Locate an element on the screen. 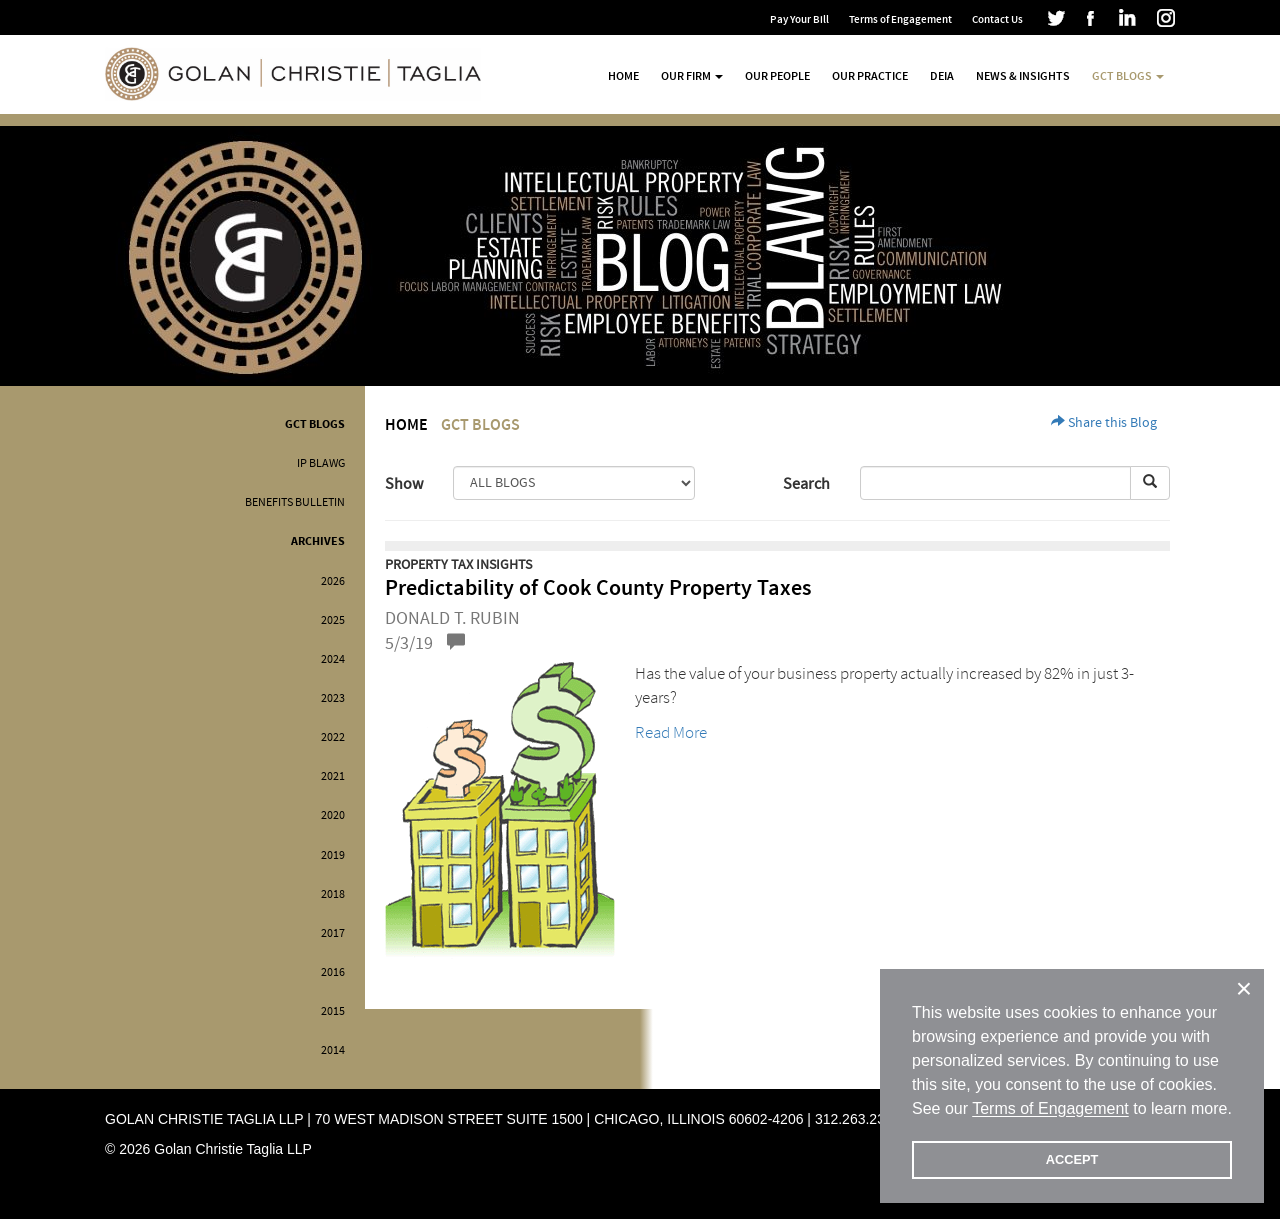 The height and width of the screenshot is (1219, 1280). Search is located at coordinates (806, 484).